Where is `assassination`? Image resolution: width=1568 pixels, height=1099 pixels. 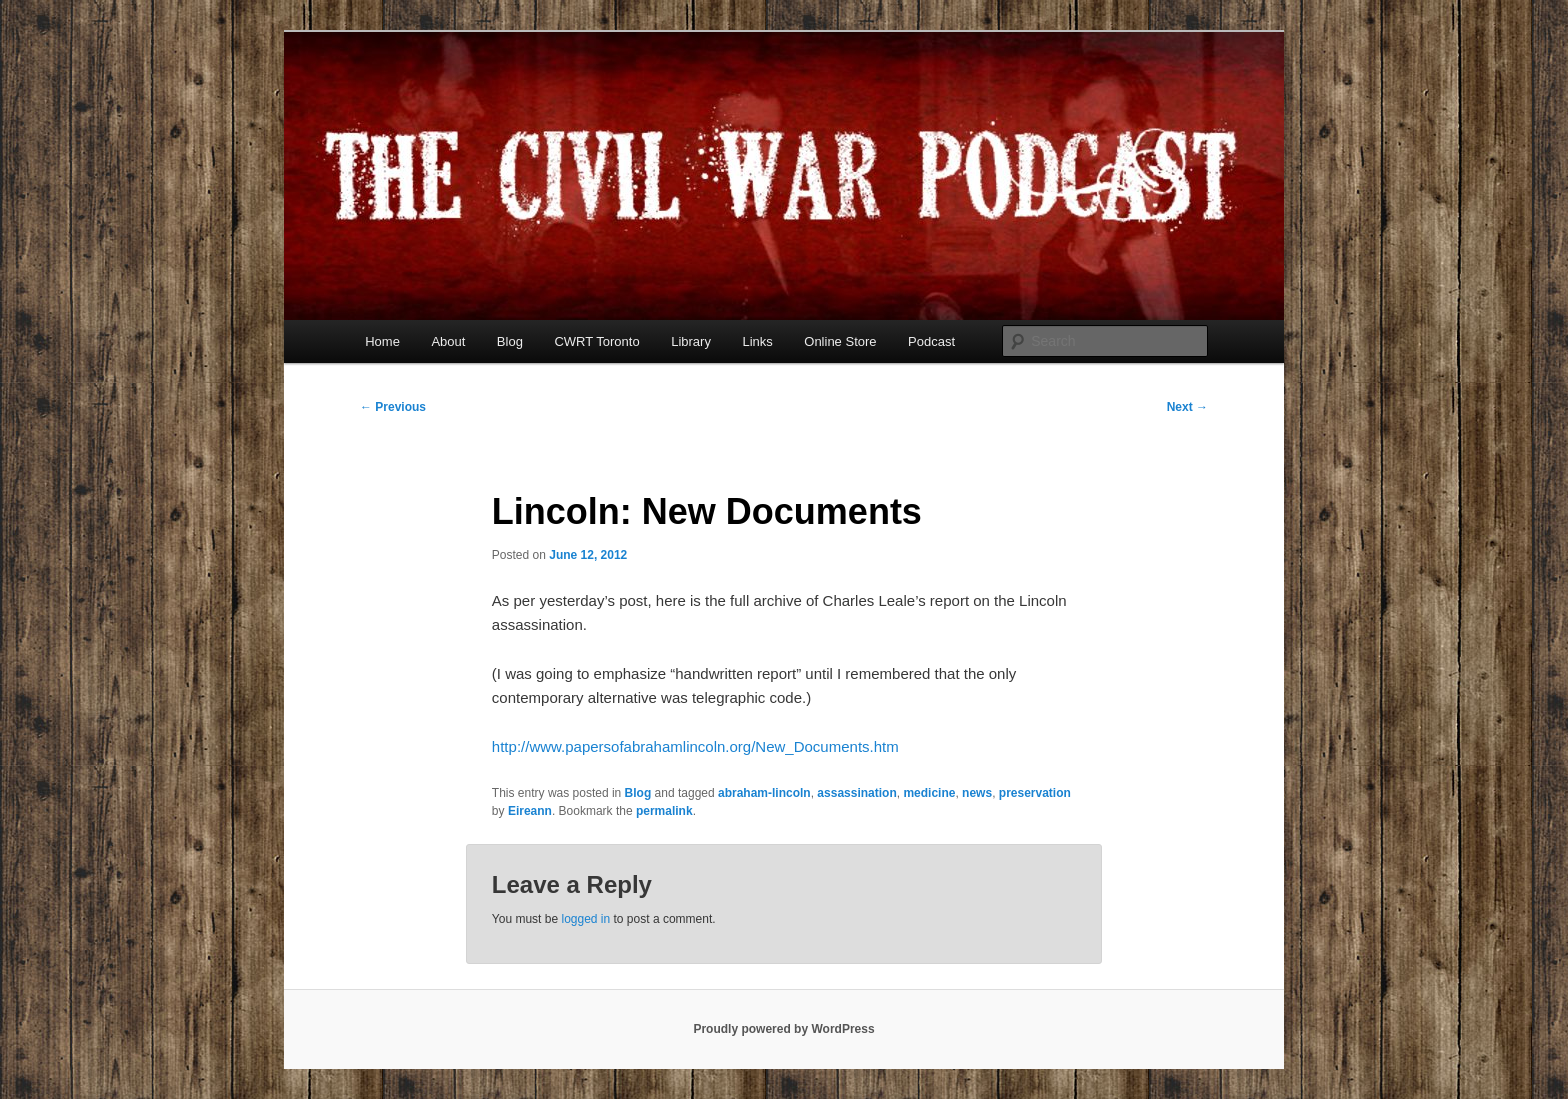
assassination is located at coordinates (856, 793).